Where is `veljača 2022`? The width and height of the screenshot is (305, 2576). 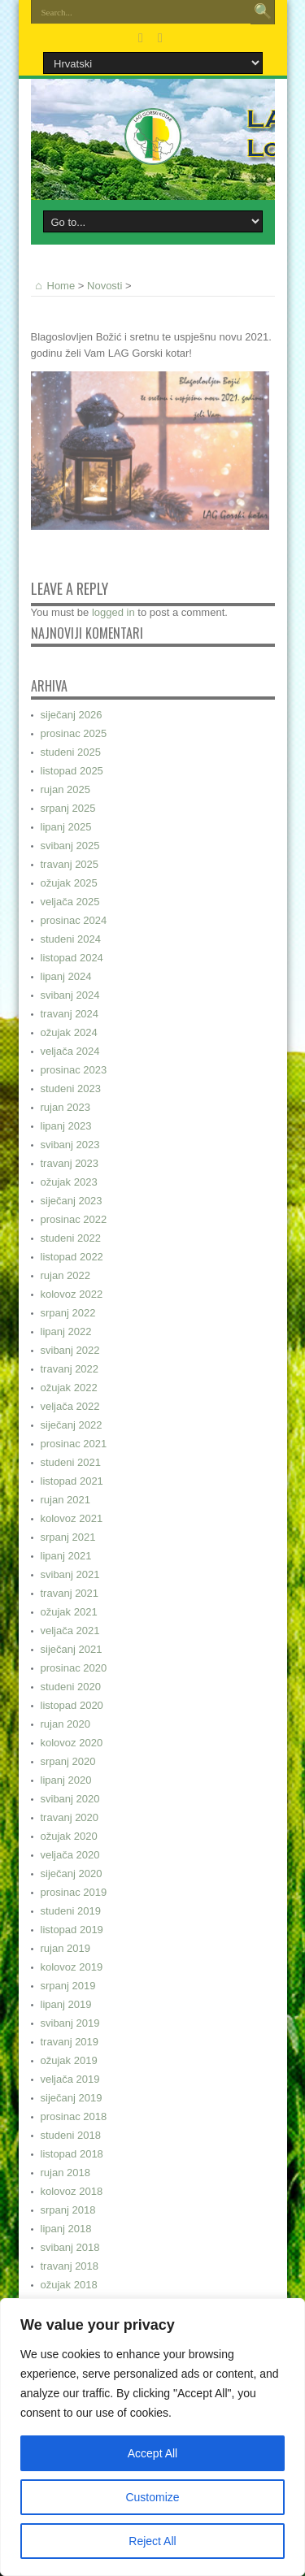 veljača 2022 is located at coordinates (70, 1406).